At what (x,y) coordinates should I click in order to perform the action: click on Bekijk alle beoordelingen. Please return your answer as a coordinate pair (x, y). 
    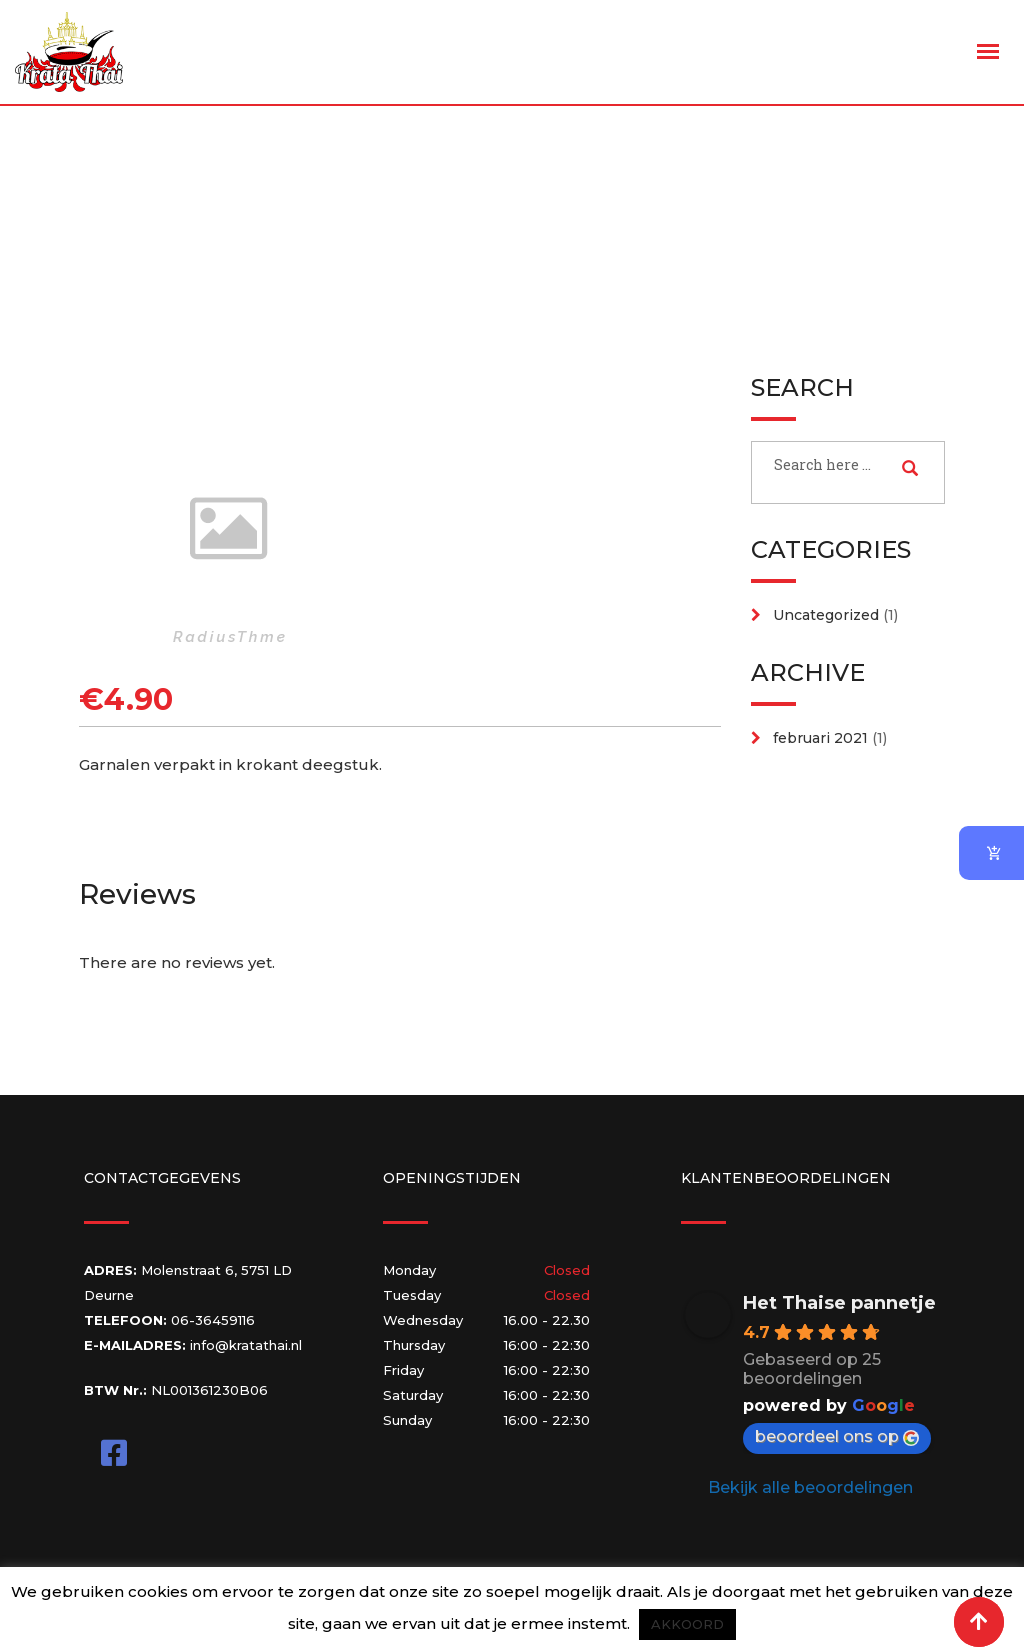
    Looking at the image, I should click on (810, 1487).